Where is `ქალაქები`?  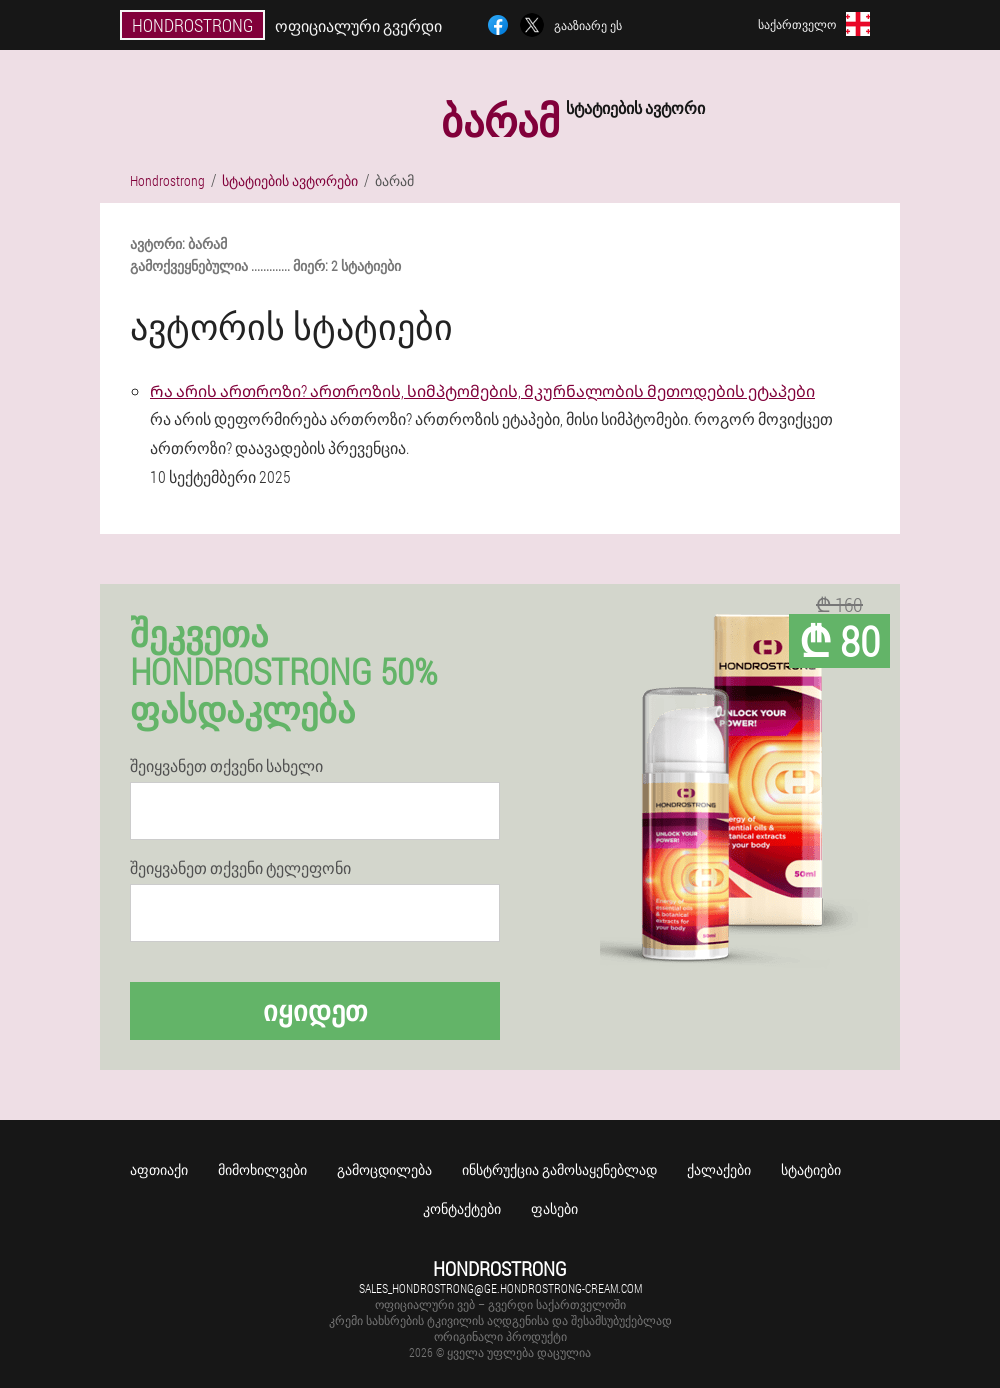 ქალაქები is located at coordinates (719, 1169).